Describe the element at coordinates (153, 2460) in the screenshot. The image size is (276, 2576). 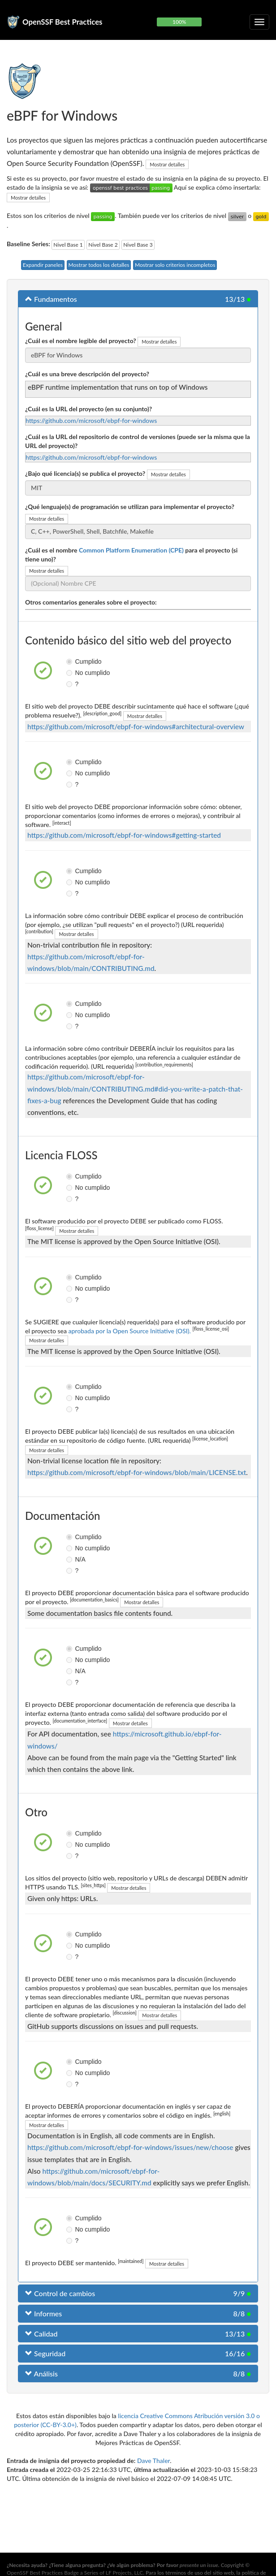
I see `Dave Thaler` at that location.